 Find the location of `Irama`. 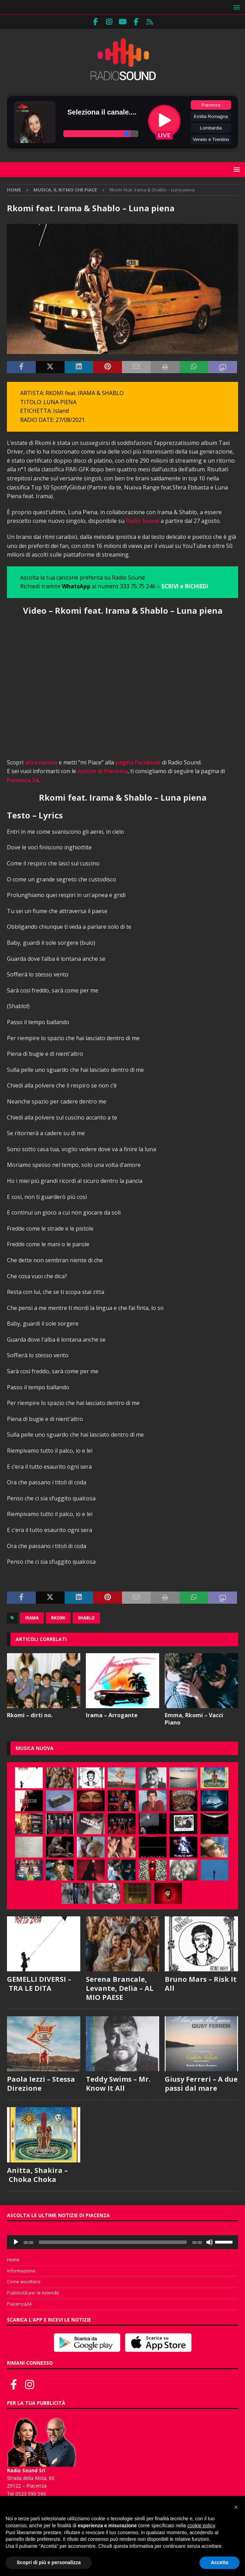

Irama is located at coordinates (32, 1618).